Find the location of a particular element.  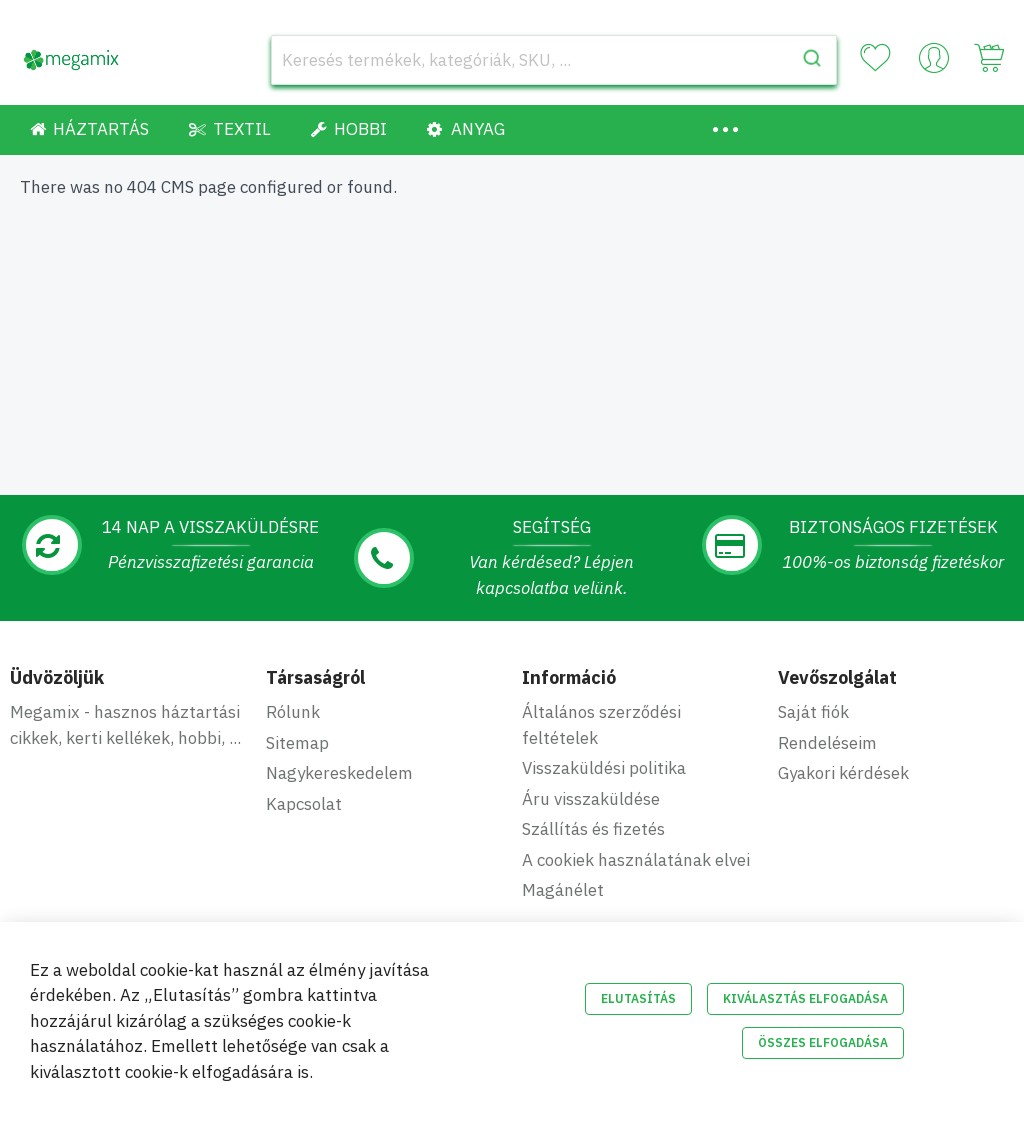

Kapcsolat is located at coordinates (304, 804).